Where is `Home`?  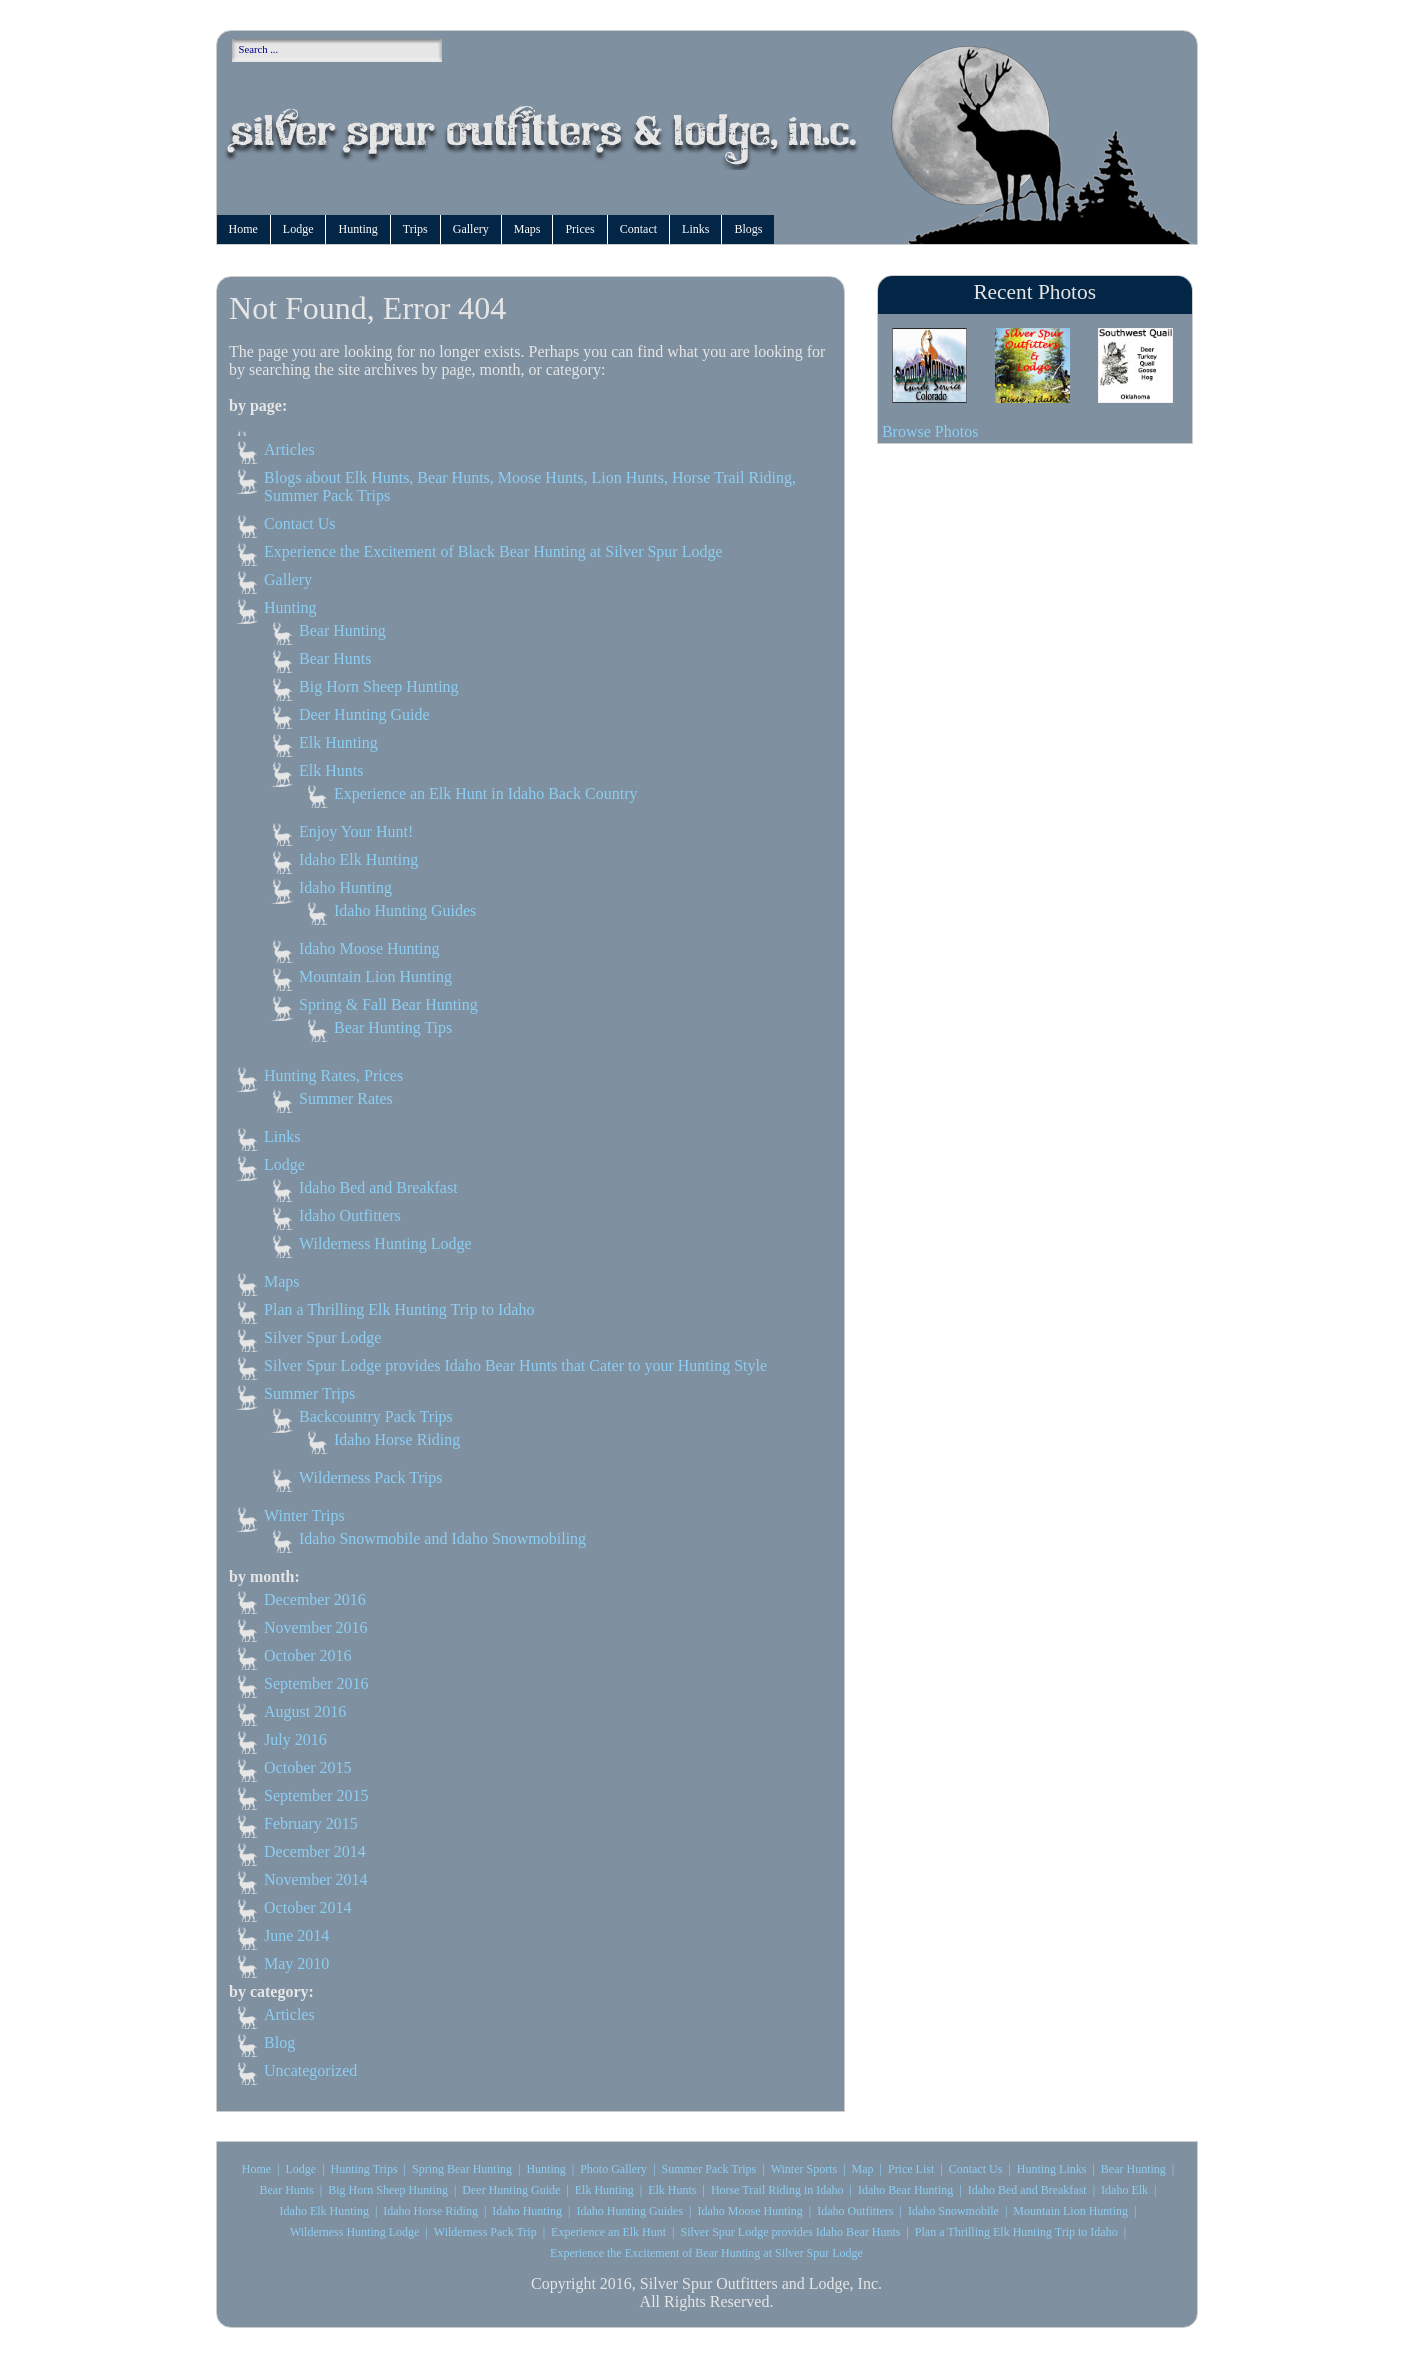 Home is located at coordinates (243, 229).